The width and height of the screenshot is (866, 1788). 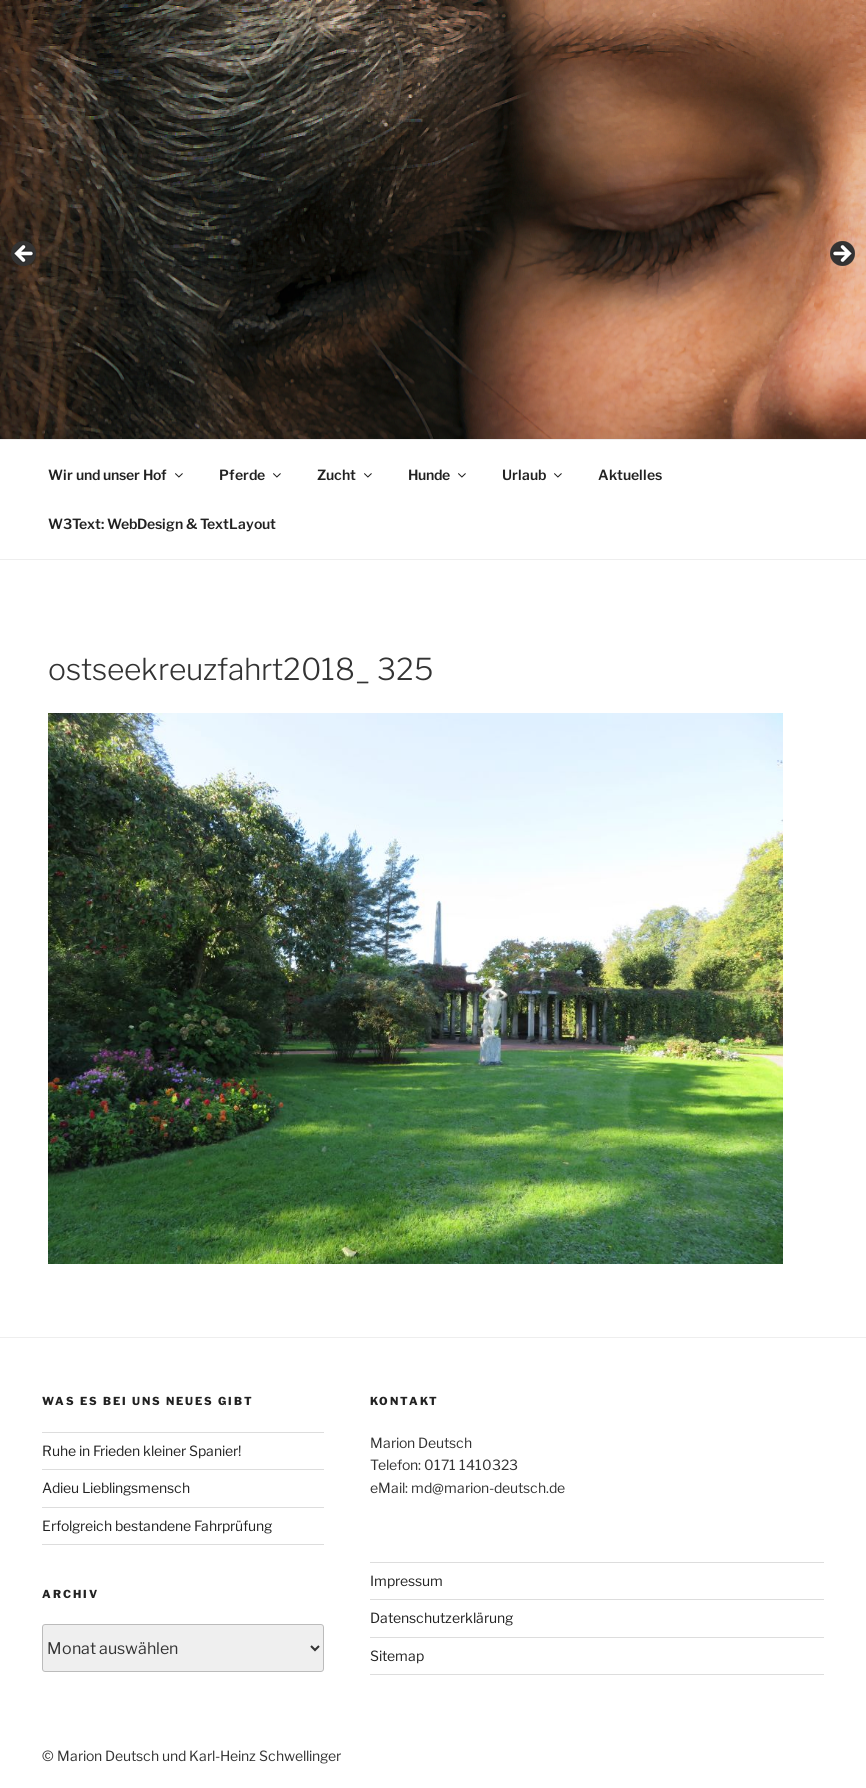 What do you see at coordinates (397, 1655) in the screenshot?
I see `Sitemap` at bounding box center [397, 1655].